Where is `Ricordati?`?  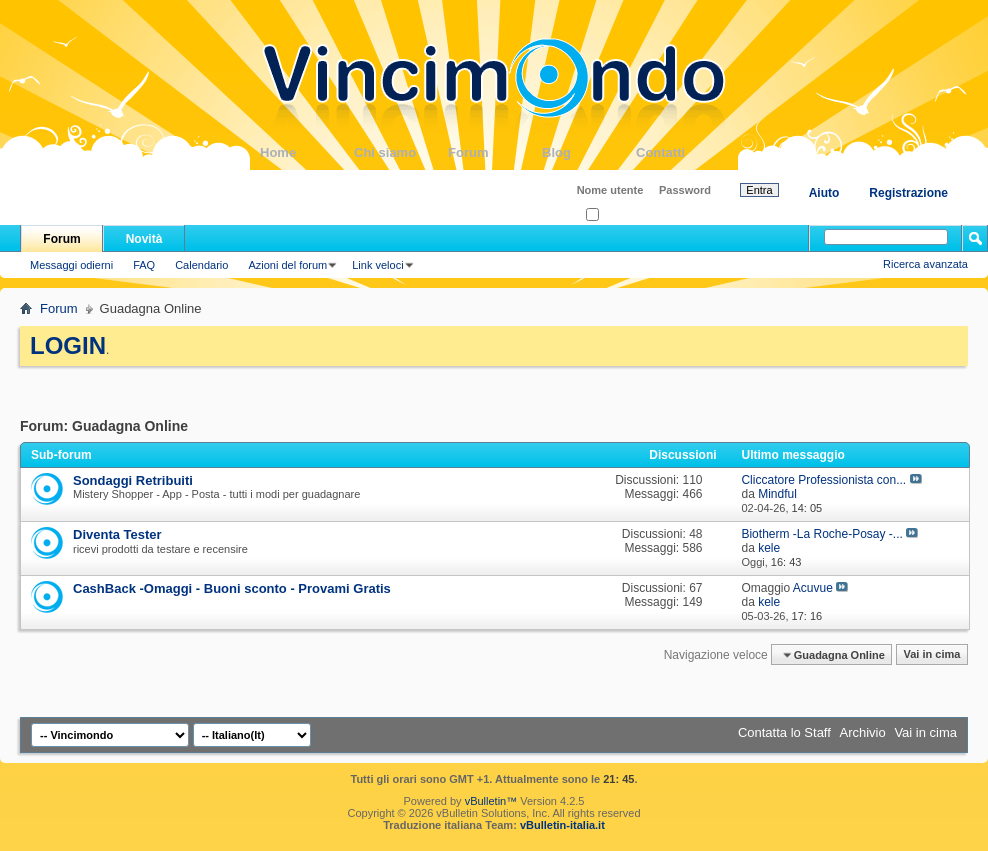 Ricordati? is located at coordinates (616, 215).